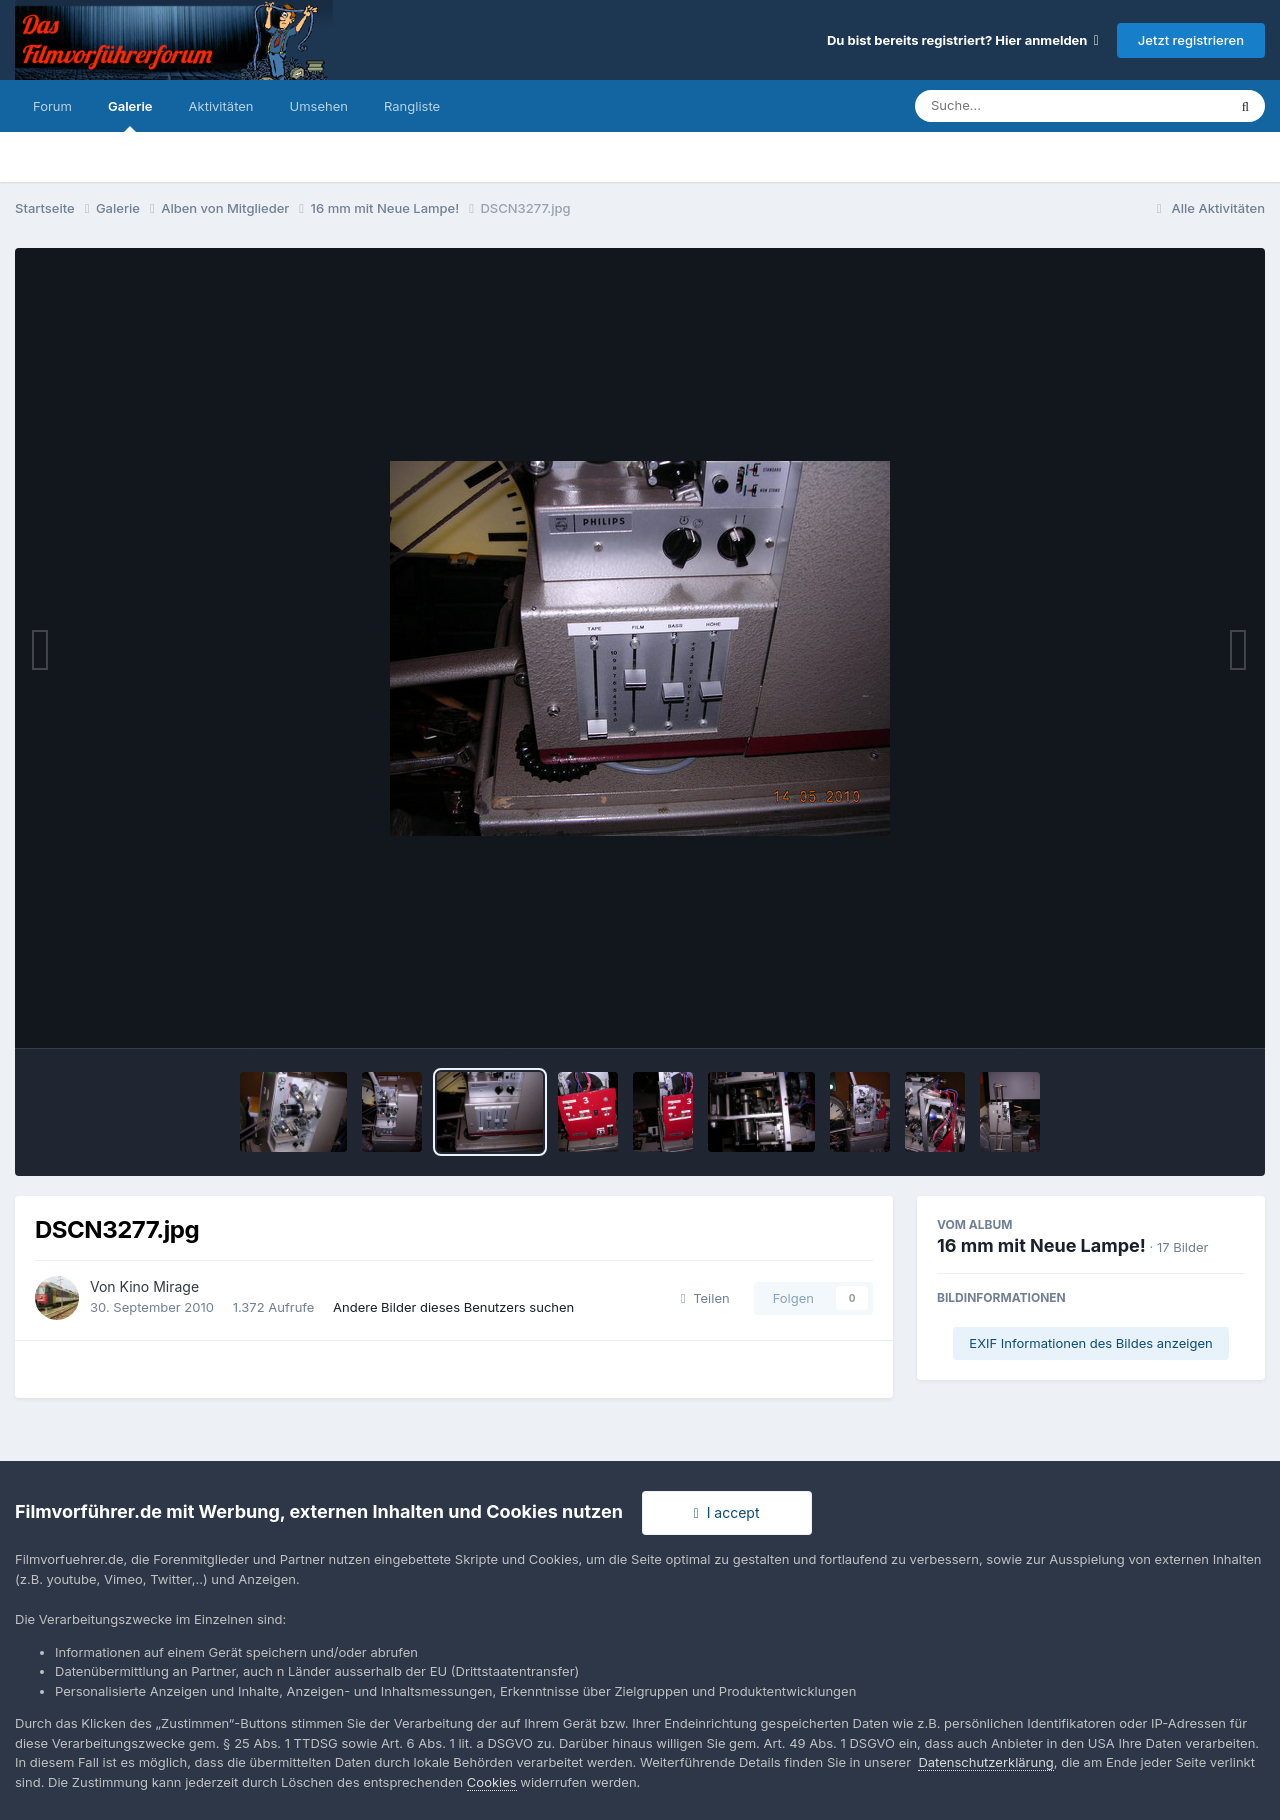 The image size is (1280, 1820). I want to click on Rangliste, so click(412, 106).